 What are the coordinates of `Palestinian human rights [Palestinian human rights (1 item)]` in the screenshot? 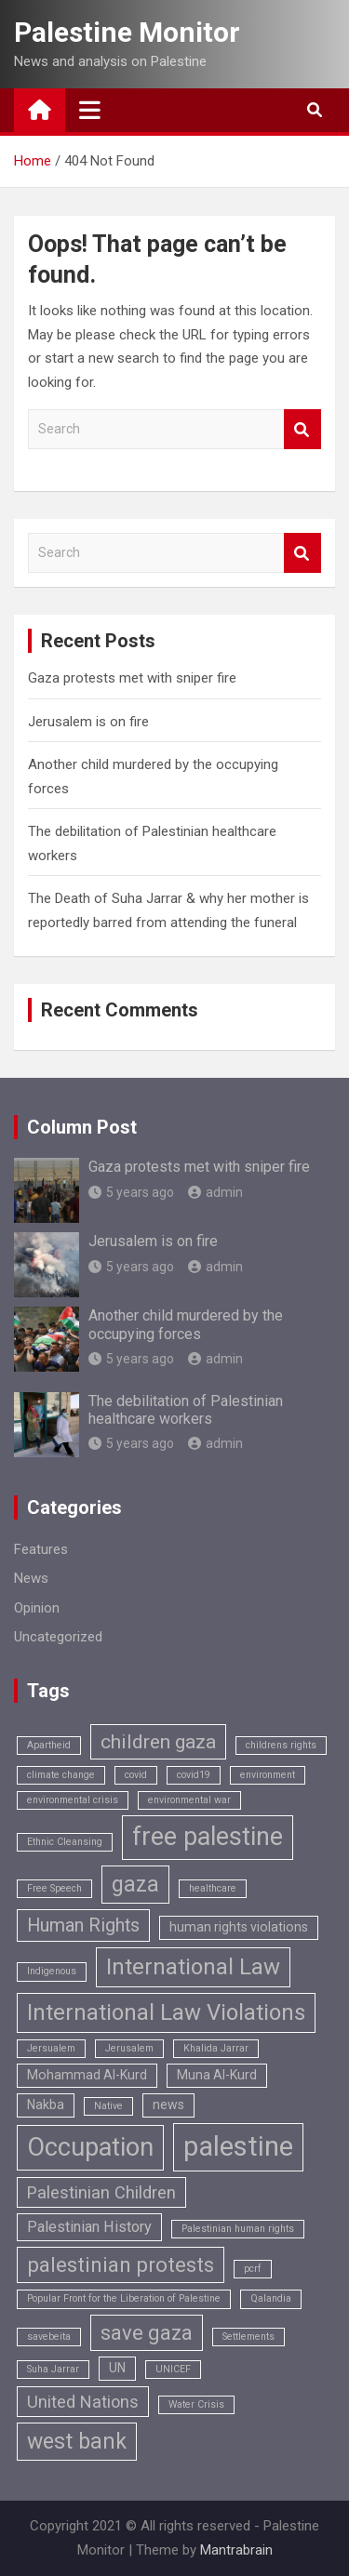 It's located at (237, 2229).